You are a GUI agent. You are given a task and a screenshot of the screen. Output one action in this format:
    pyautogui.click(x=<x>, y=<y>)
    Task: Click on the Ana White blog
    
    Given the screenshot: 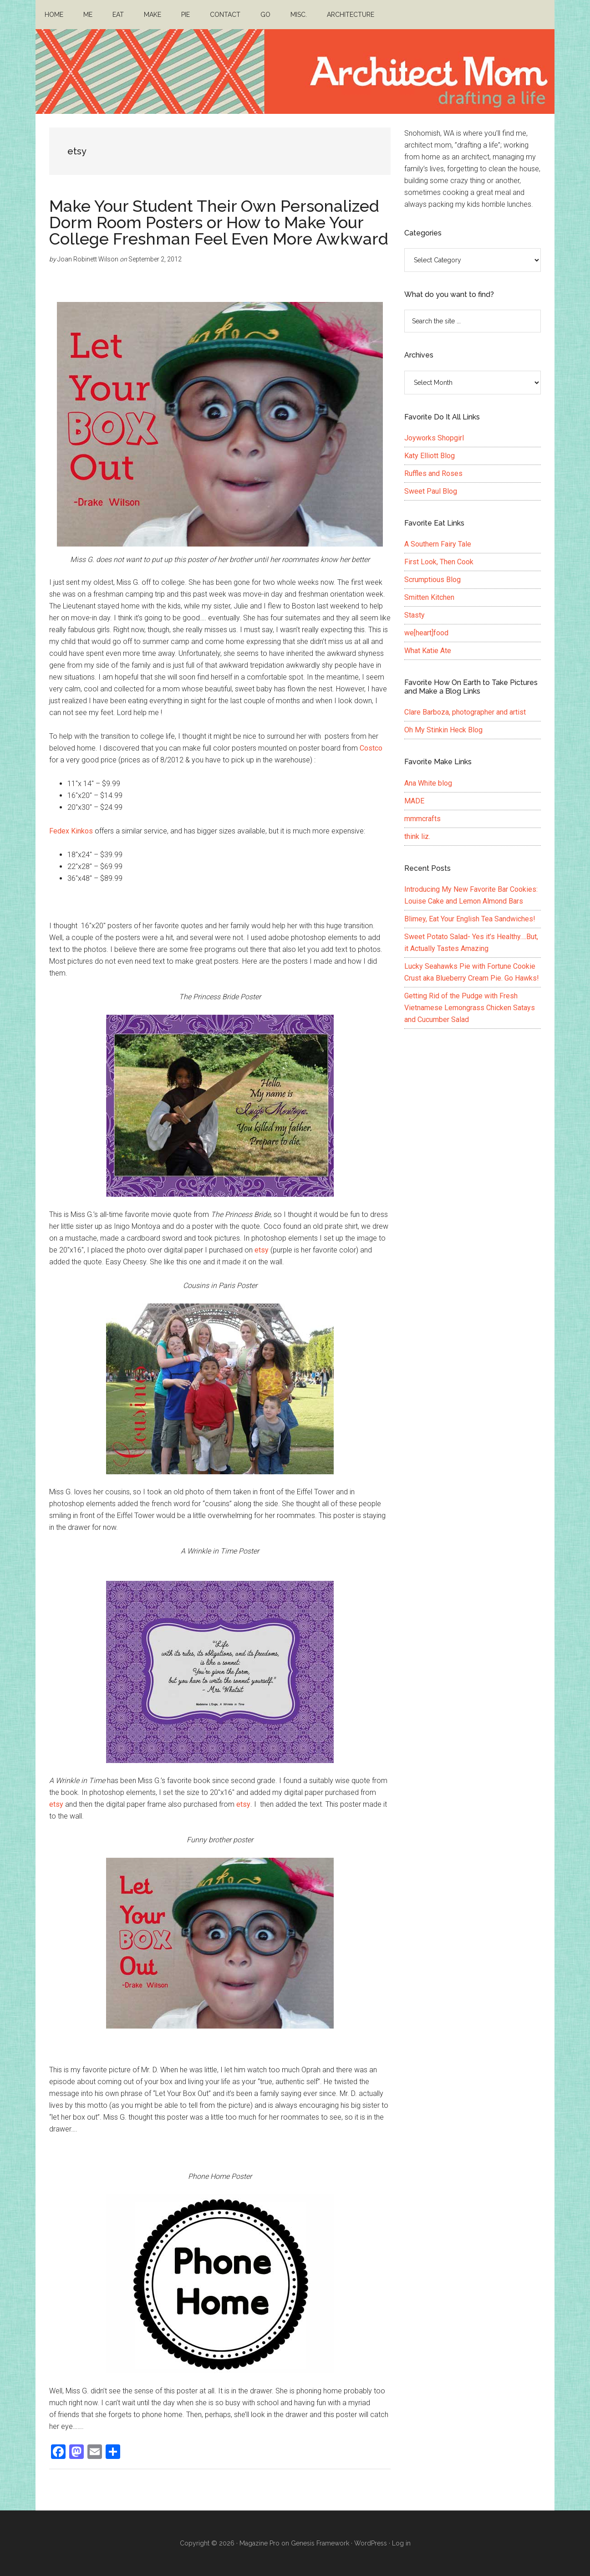 What is the action you would take?
    pyautogui.click(x=428, y=783)
    